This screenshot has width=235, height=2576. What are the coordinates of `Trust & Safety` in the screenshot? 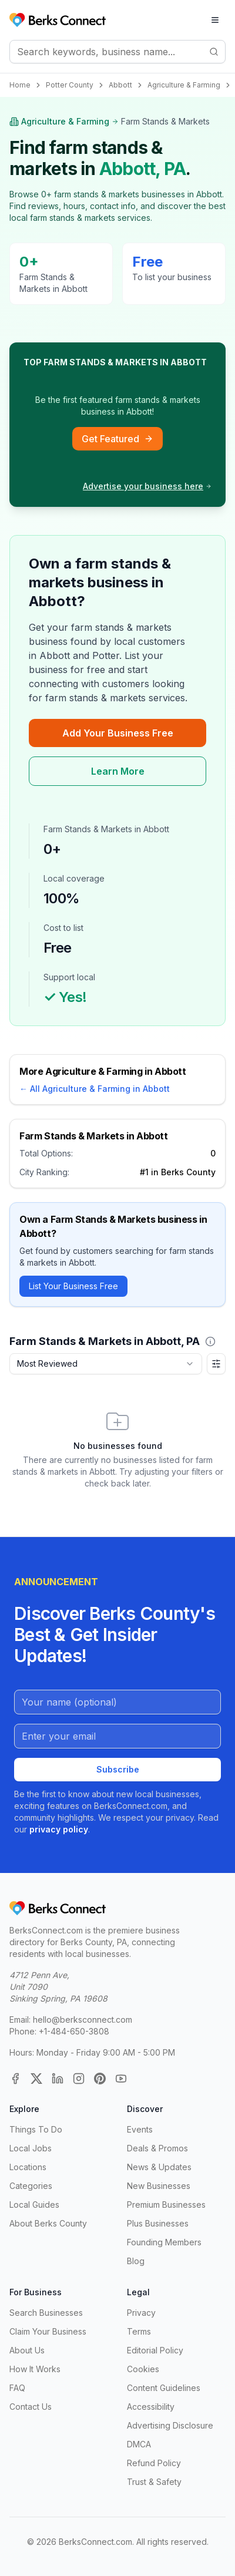 It's located at (154, 2482).